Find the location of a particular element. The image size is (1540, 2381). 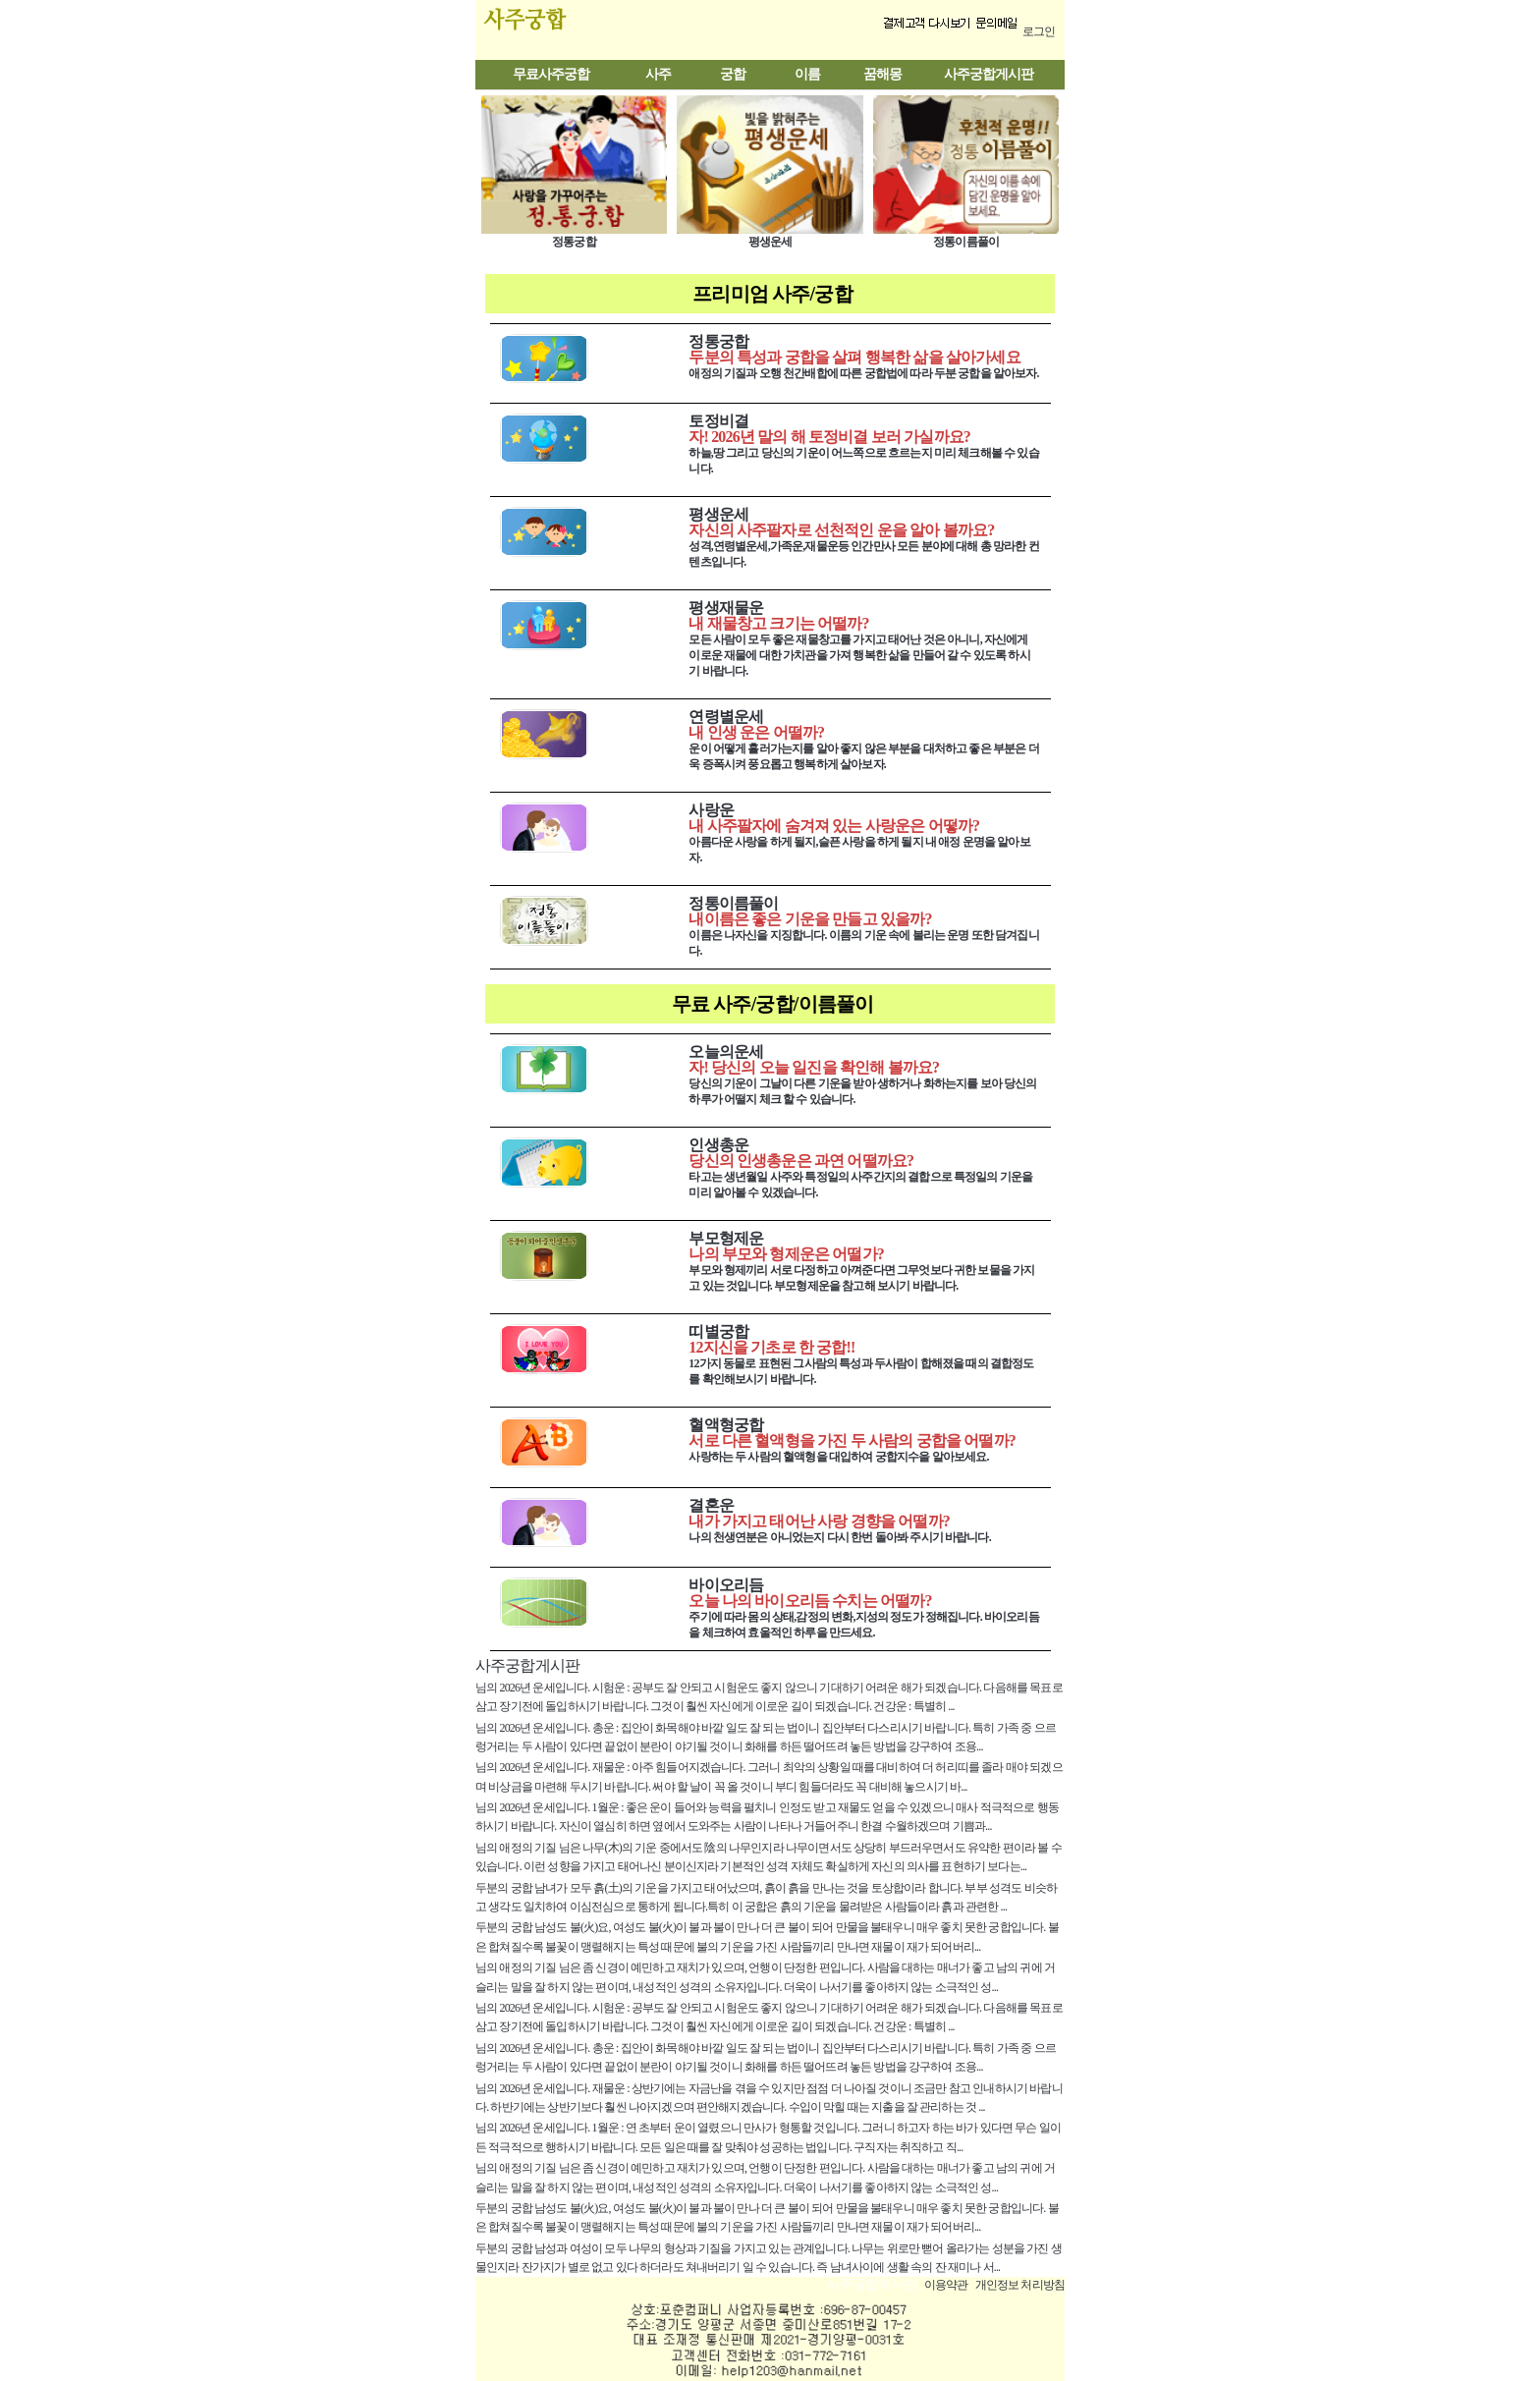

사주궁합 is located at coordinates (566, 30).